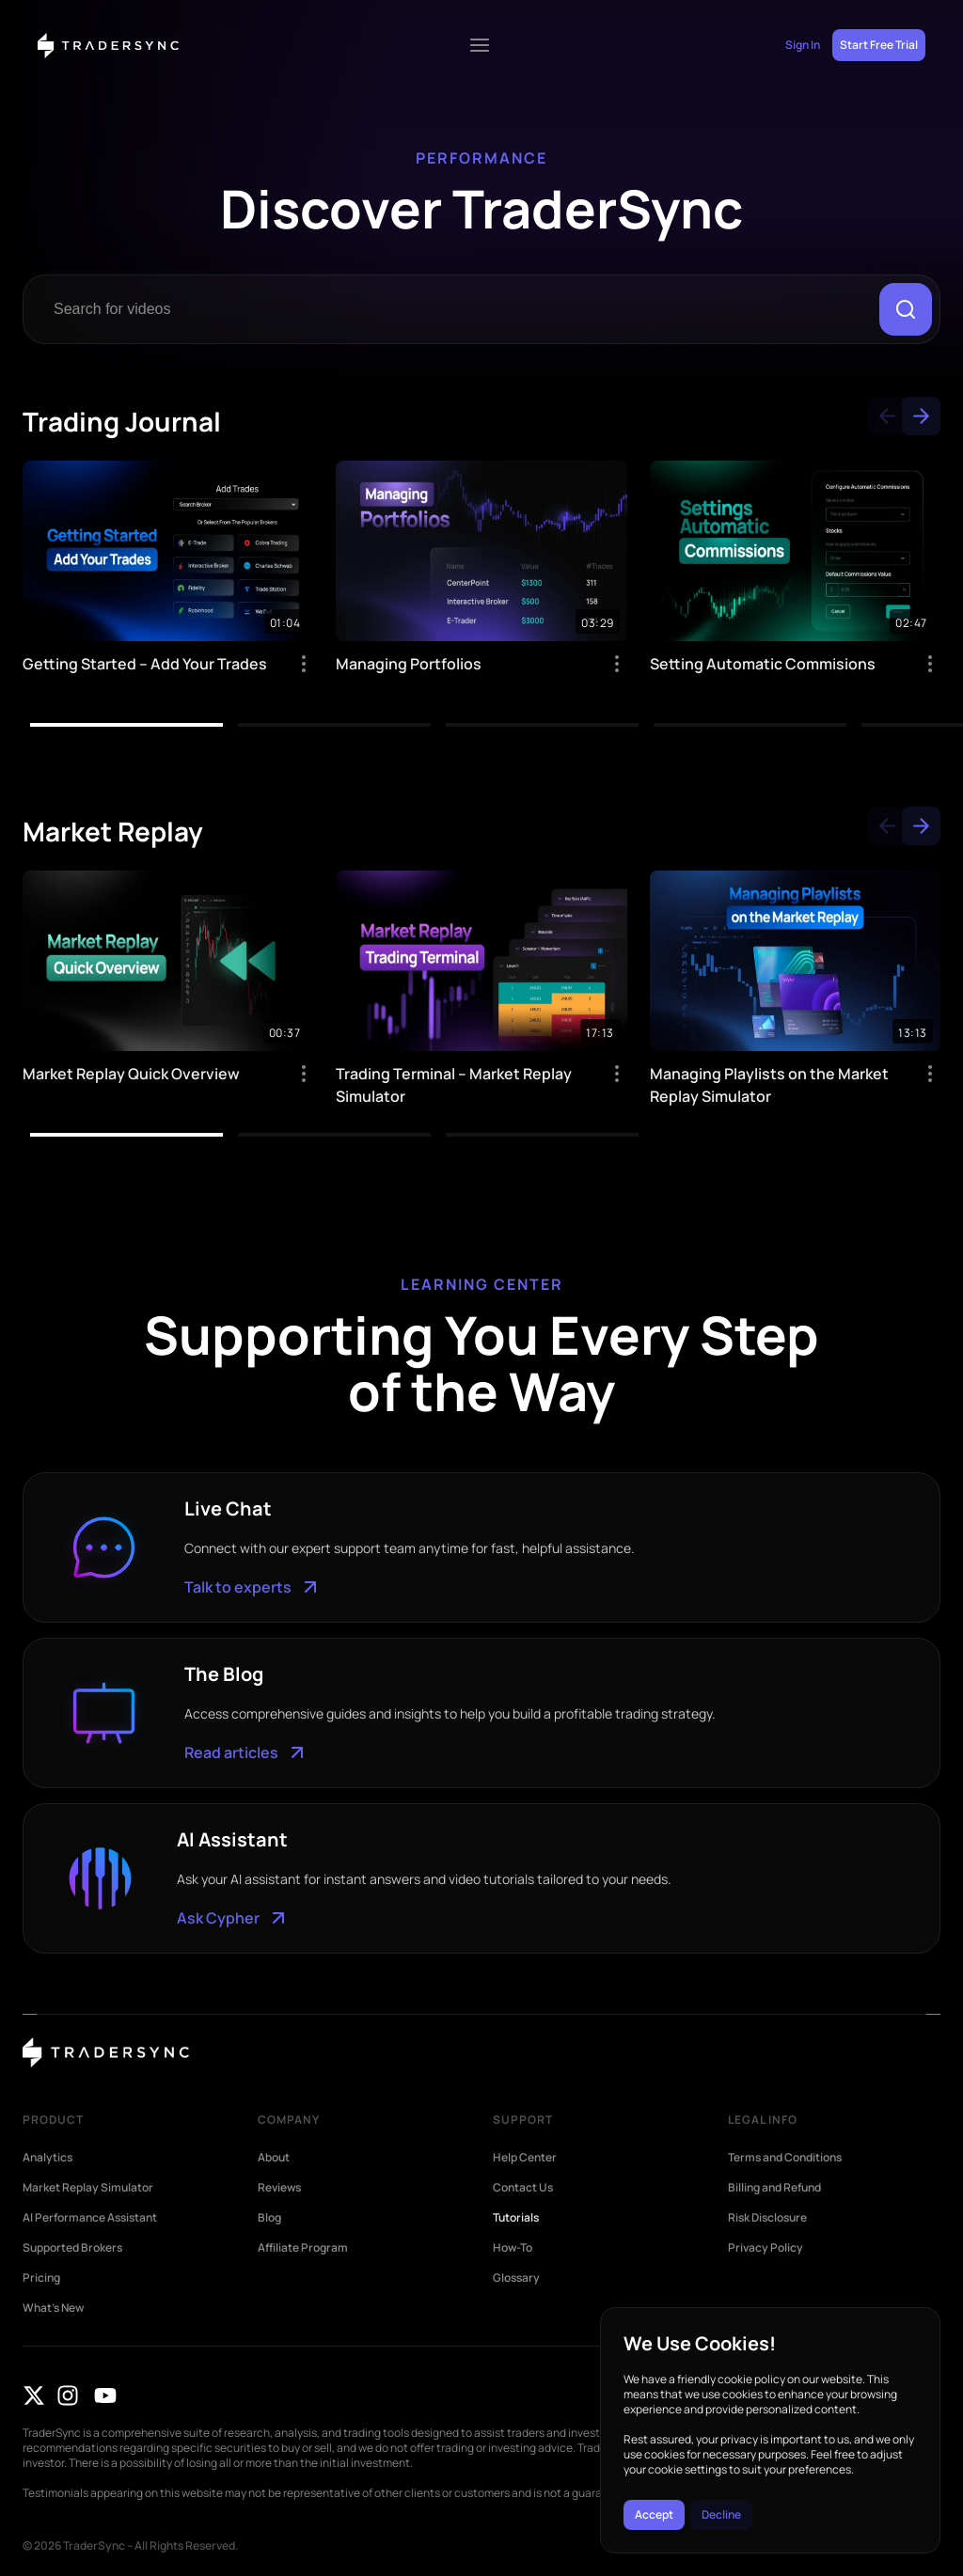 The width and height of the screenshot is (963, 2576). I want to click on Tutorials, so click(516, 2217).